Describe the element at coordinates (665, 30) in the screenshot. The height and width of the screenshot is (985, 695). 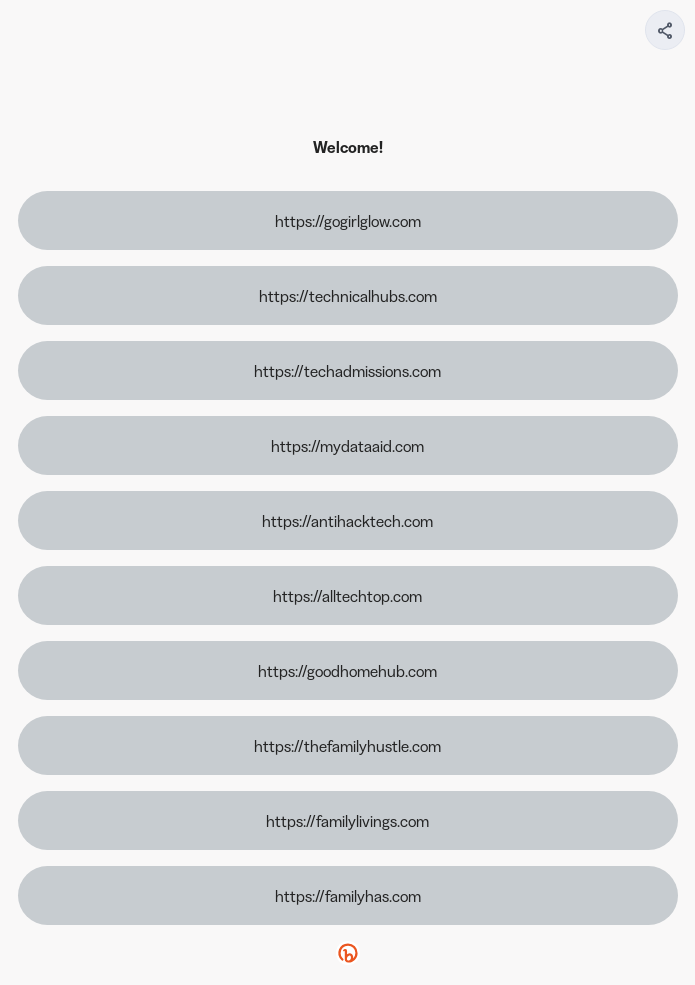
I see `[Share your page]` at that location.